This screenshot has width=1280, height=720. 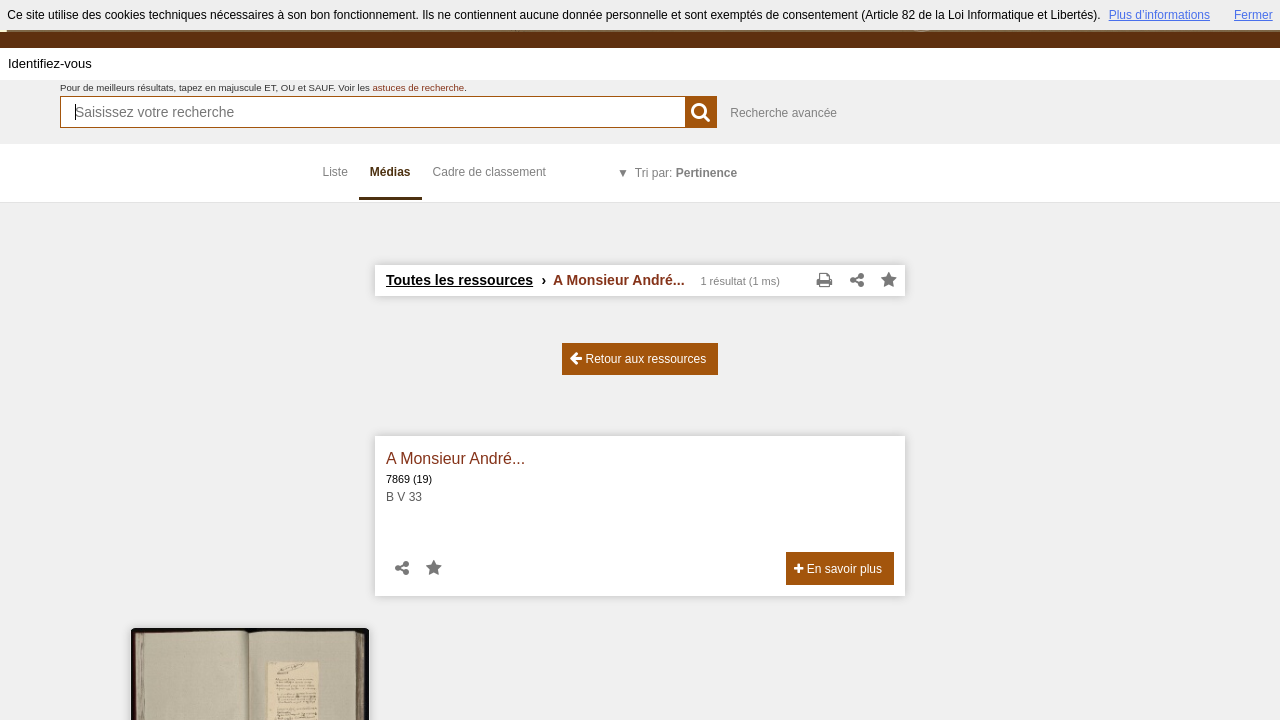 What do you see at coordinates (838, 569) in the screenshot?
I see `En savoir plus` at bounding box center [838, 569].